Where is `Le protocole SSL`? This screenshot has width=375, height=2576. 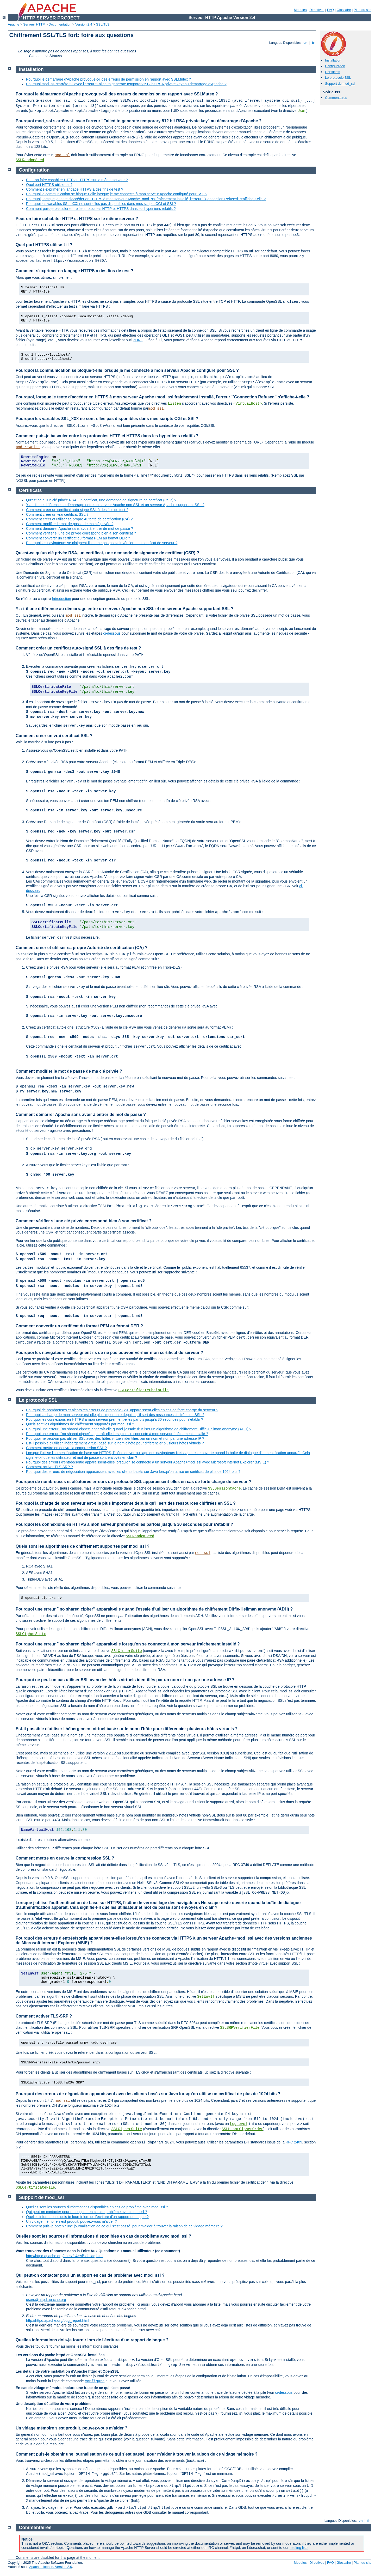
Le protocole SSL is located at coordinates (338, 78).